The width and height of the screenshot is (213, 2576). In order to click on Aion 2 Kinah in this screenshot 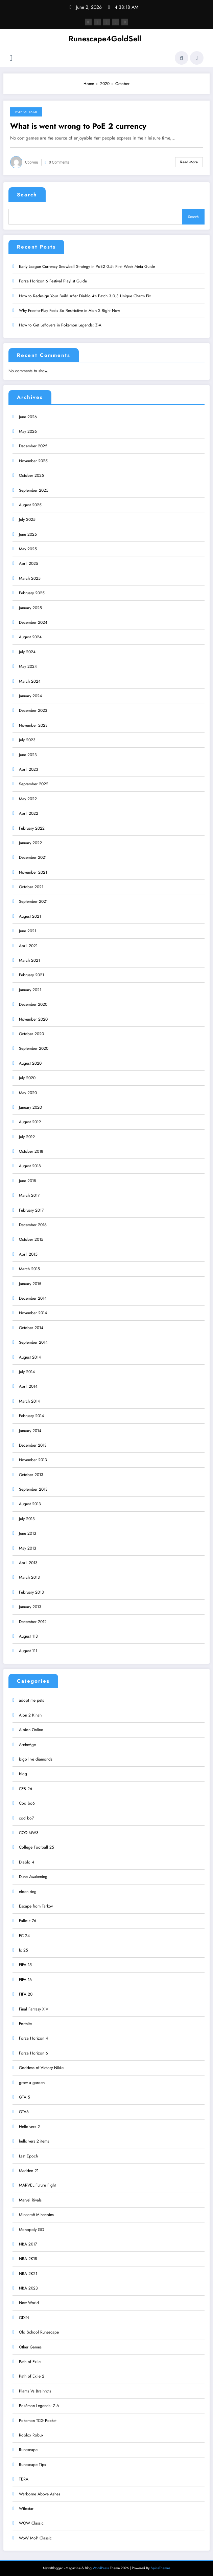, I will do `click(30, 1713)`.